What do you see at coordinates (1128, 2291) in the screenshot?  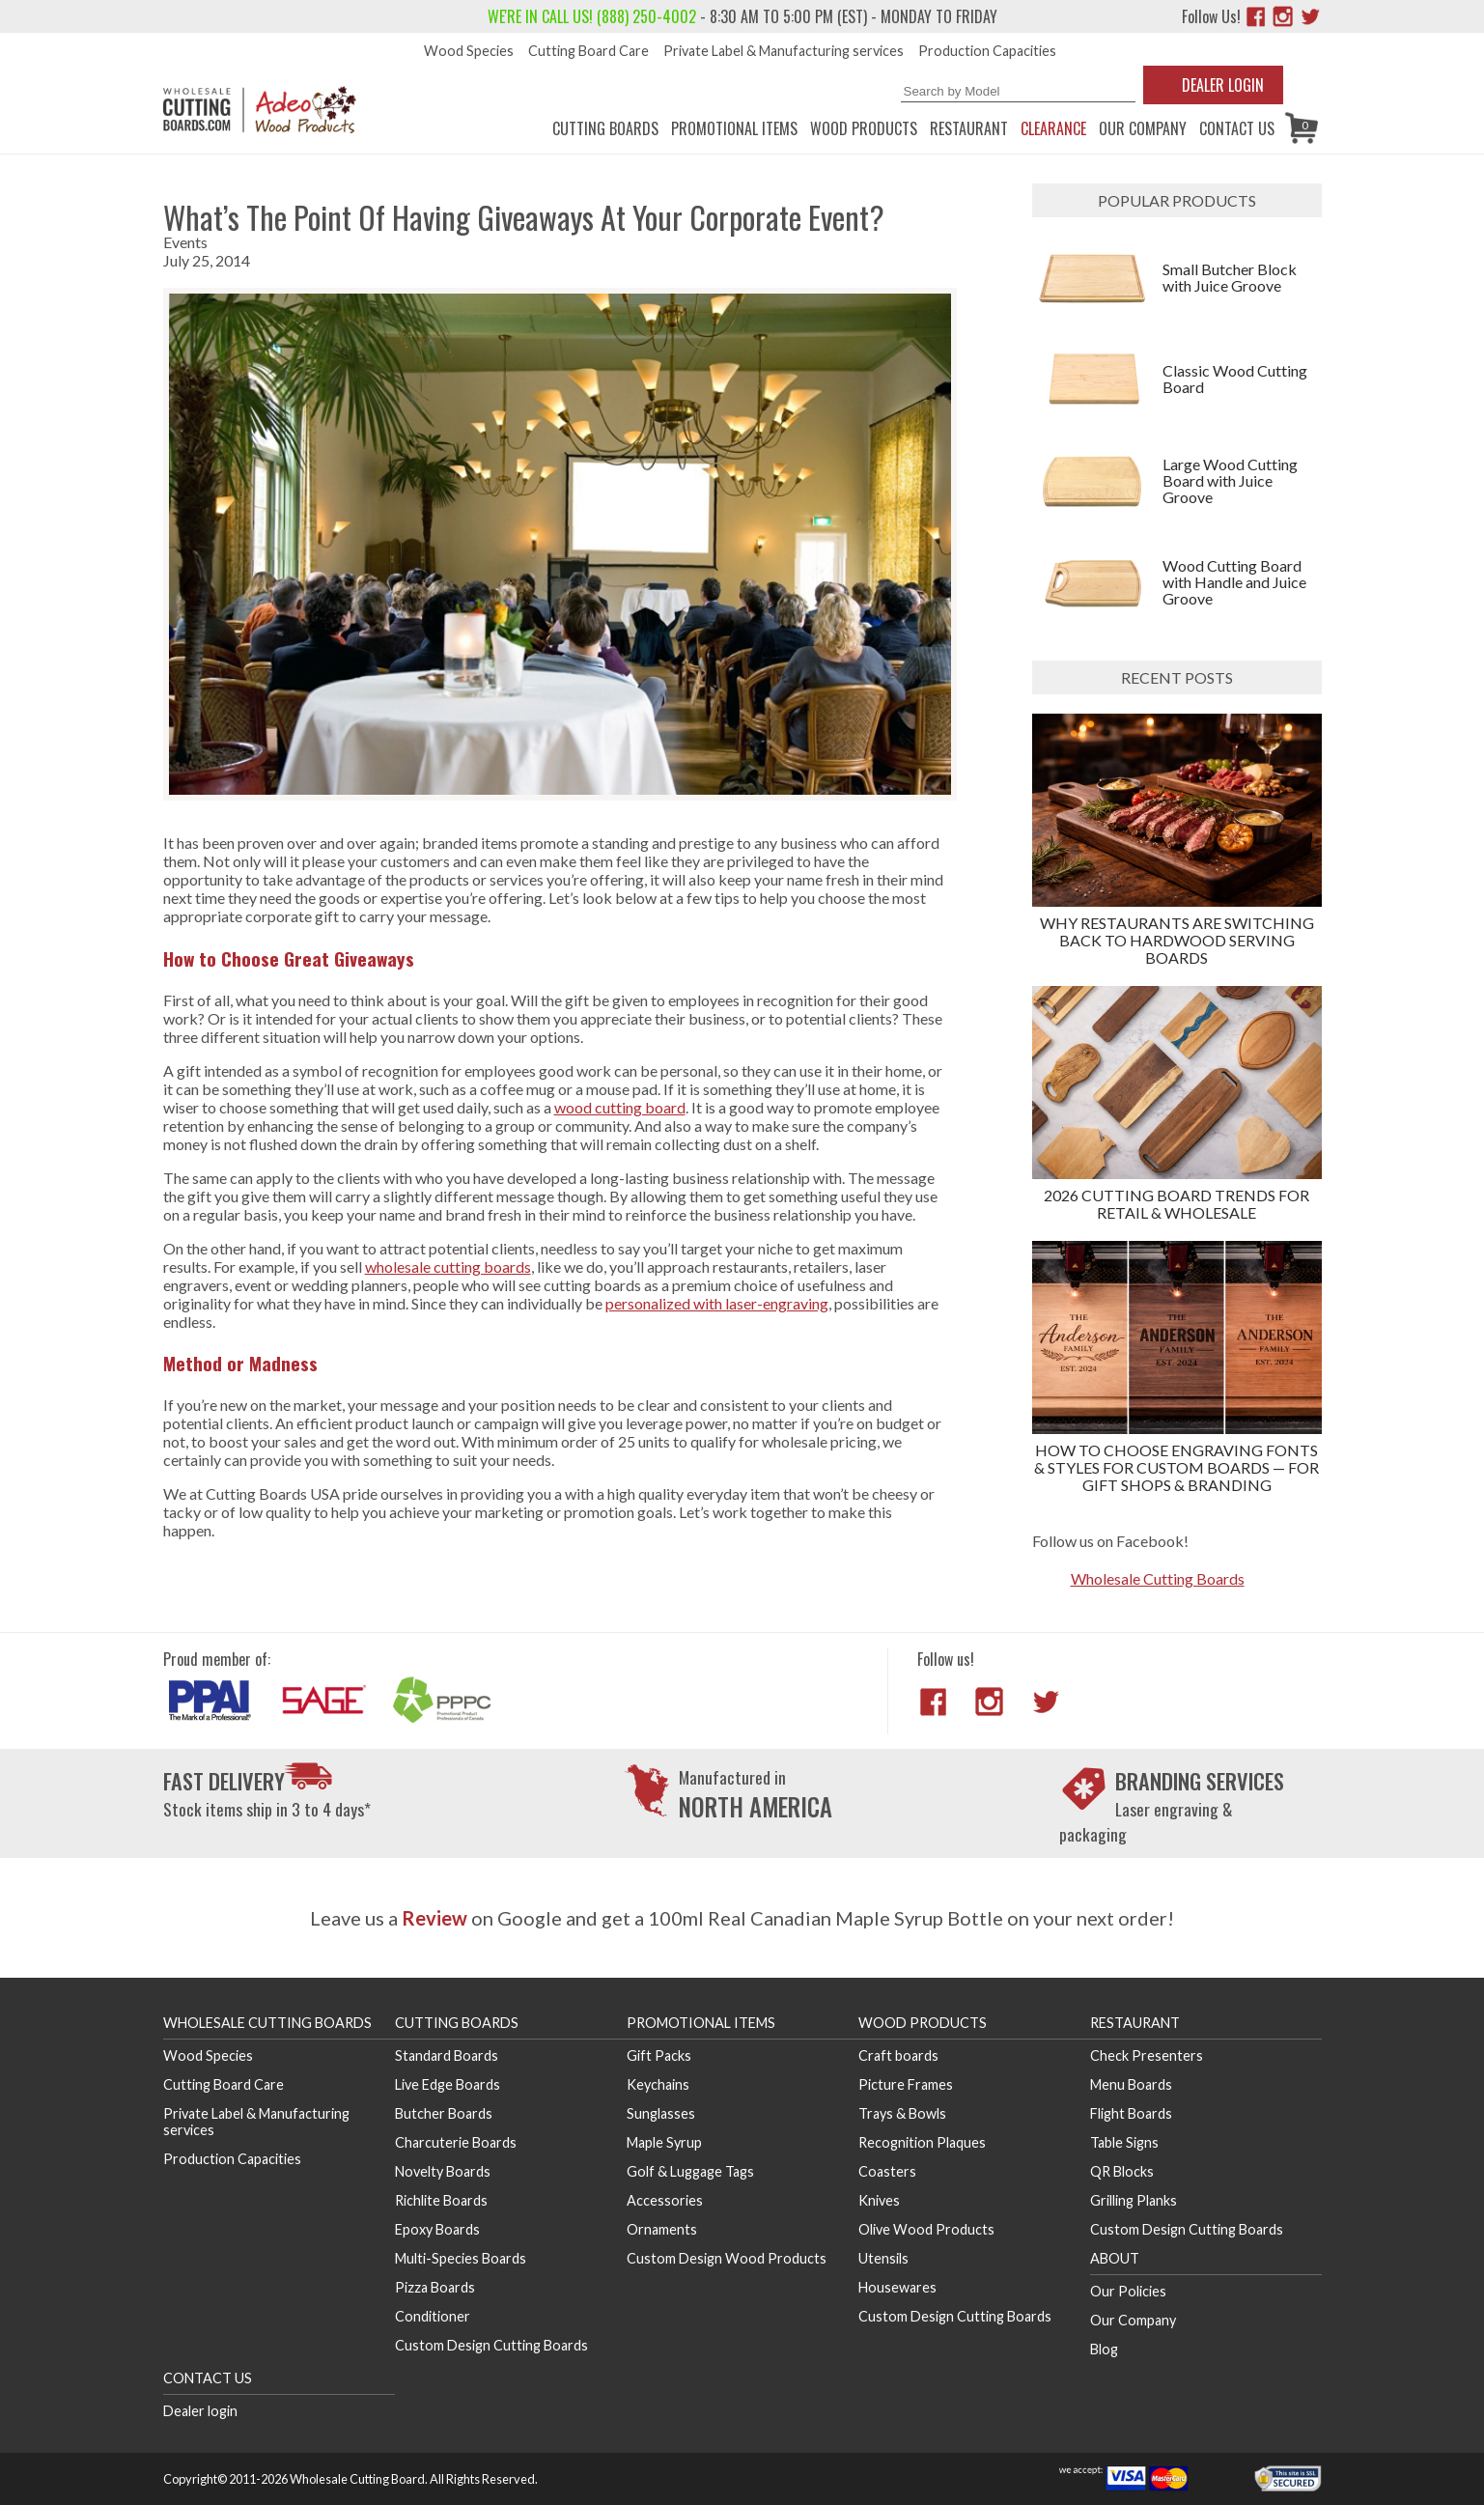 I see `Our Policies` at bounding box center [1128, 2291].